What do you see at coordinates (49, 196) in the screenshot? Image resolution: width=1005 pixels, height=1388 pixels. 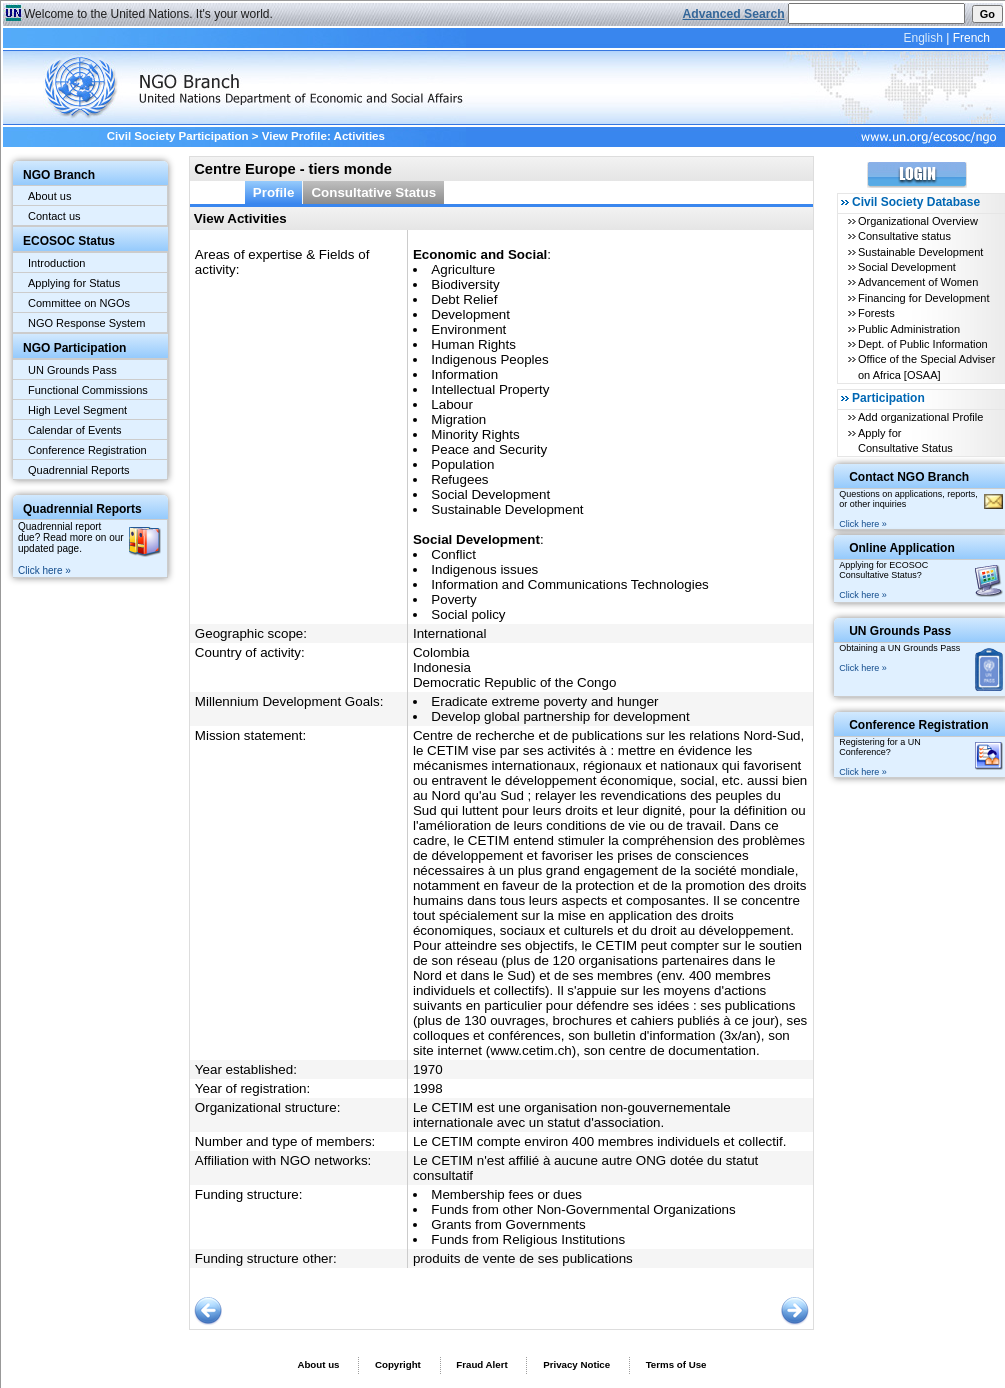 I see `About us` at bounding box center [49, 196].